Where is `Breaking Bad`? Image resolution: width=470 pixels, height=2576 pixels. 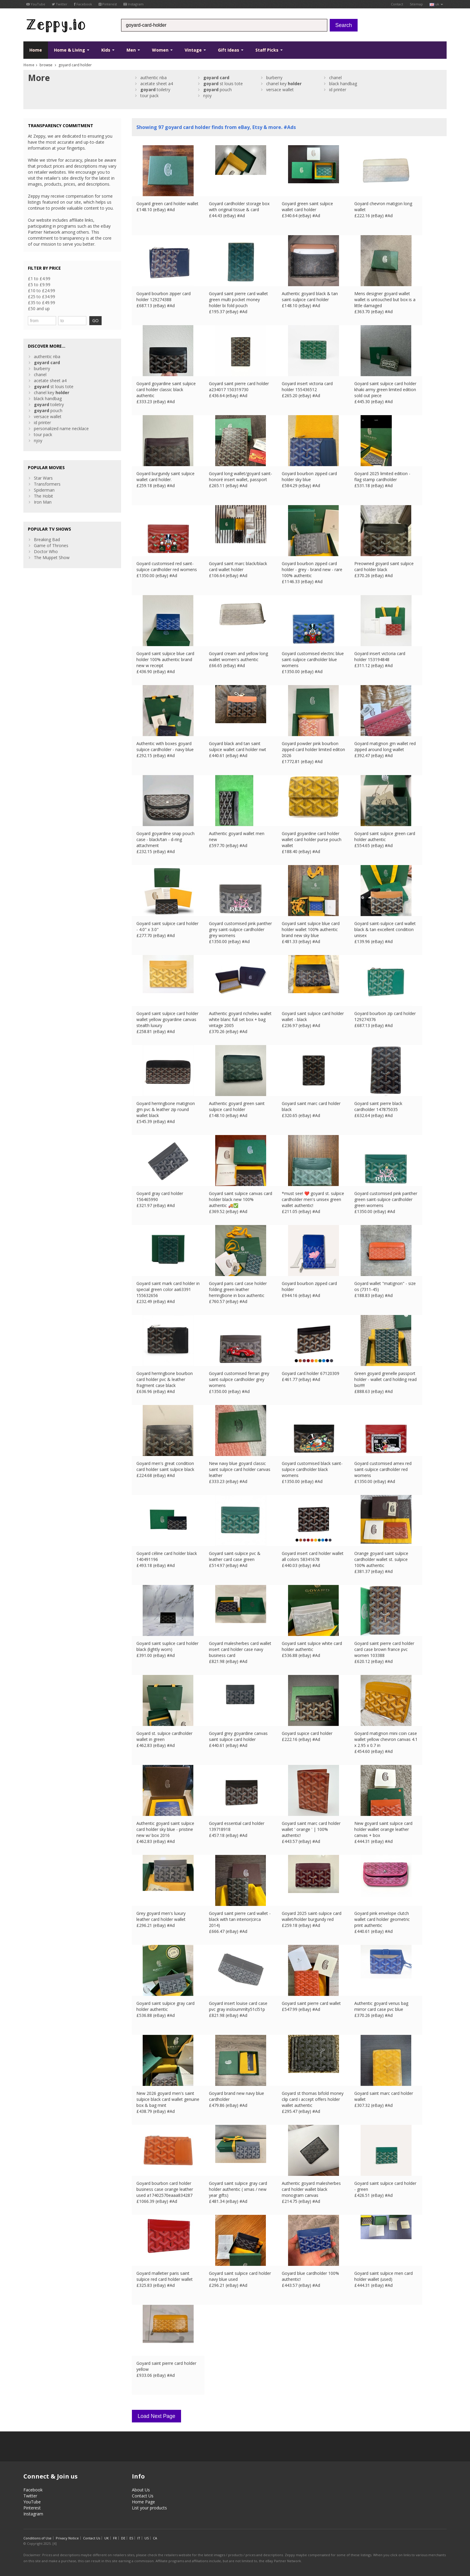
Breaking Bad is located at coordinates (47, 539).